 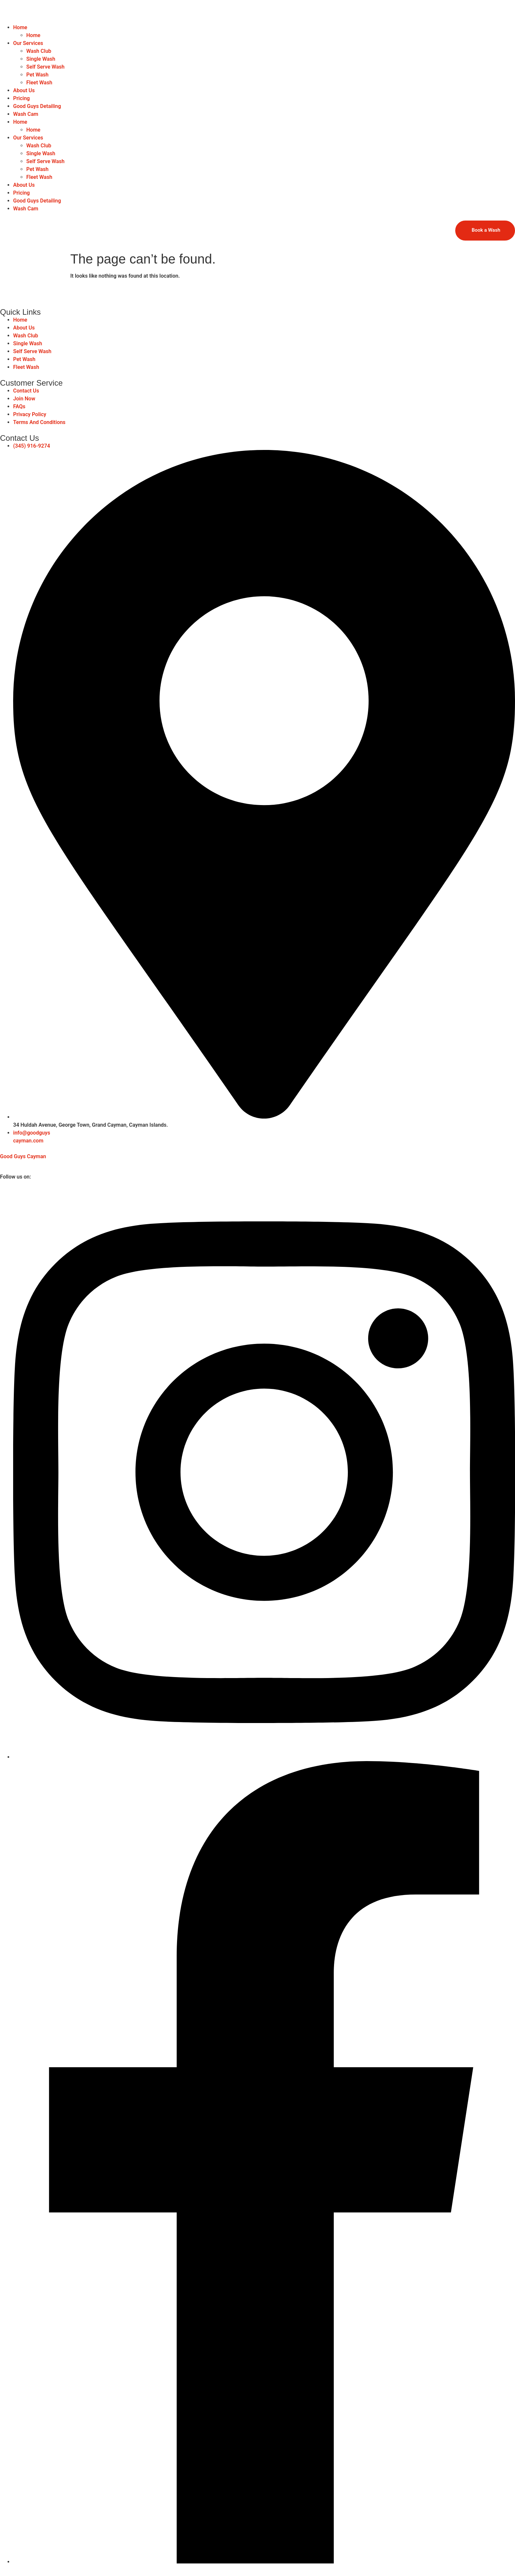 What do you see at coordinates (24, 90) in the screenshot?
I see `About Us` at bounding box center [24, 90].